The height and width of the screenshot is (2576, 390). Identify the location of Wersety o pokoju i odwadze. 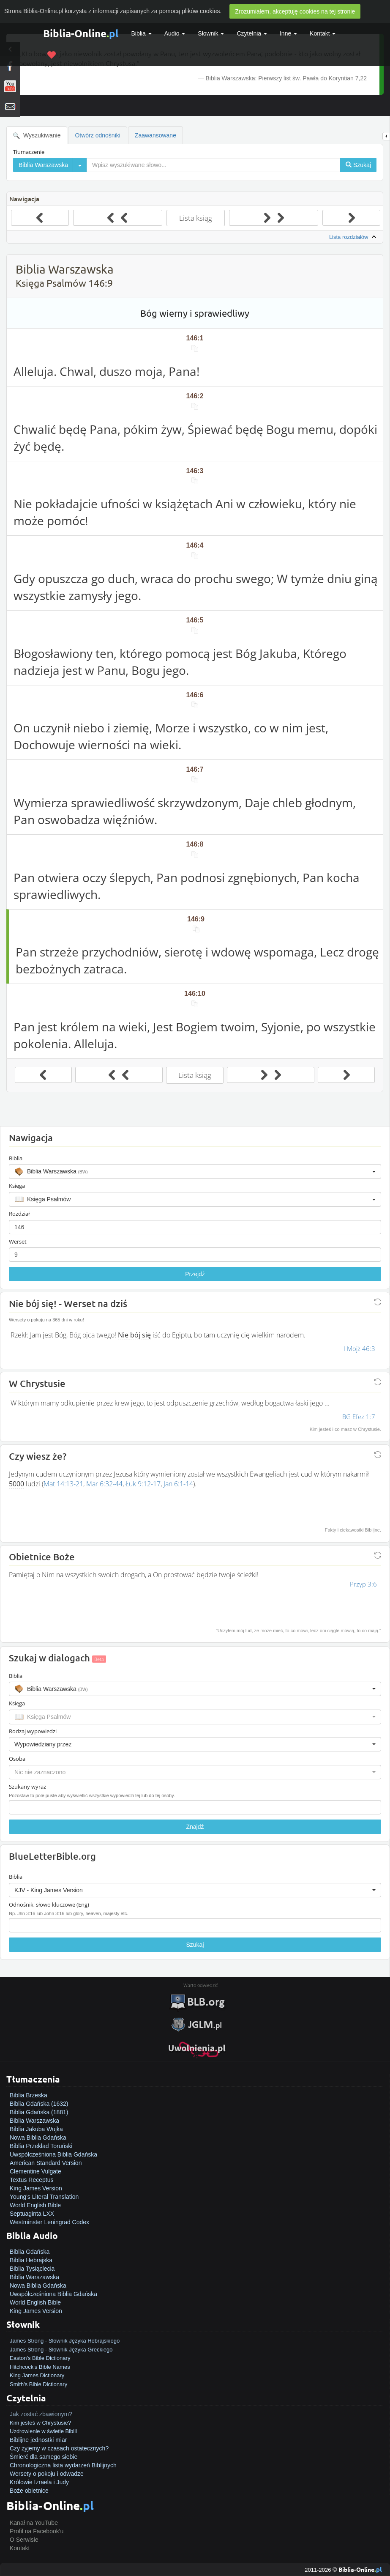
(47, 2473).